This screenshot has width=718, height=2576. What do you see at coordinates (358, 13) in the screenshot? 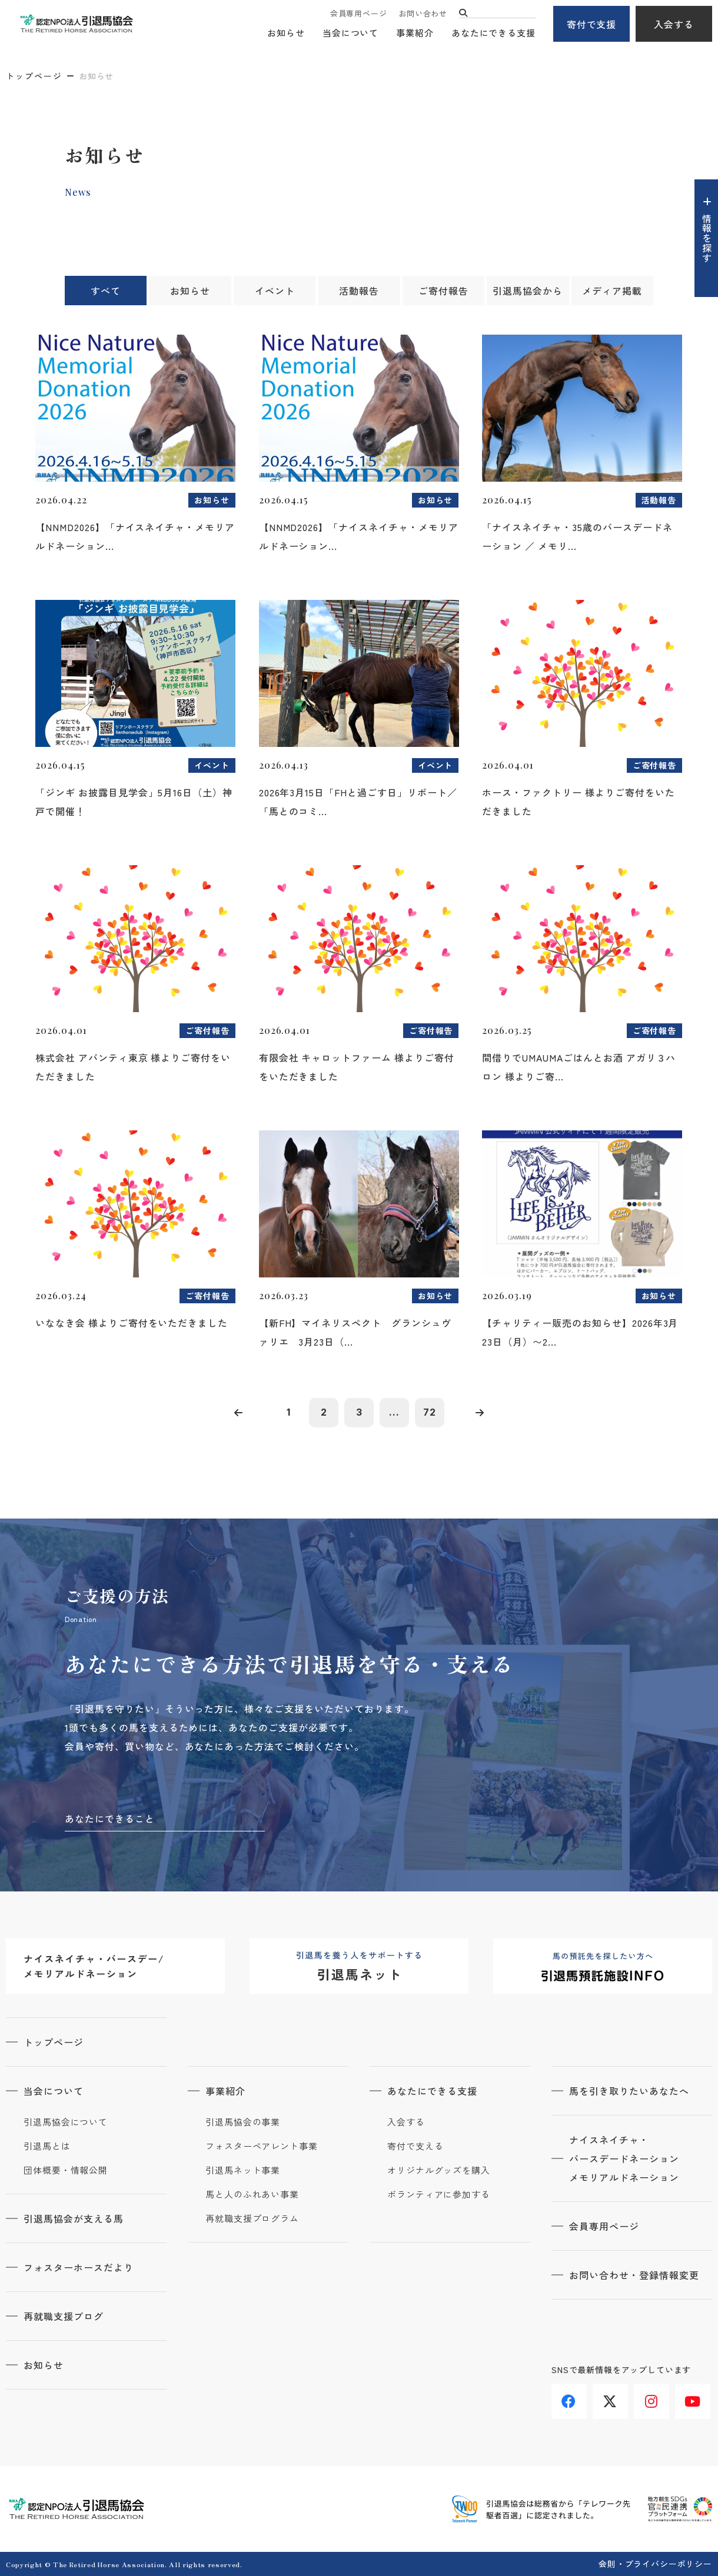
I see `会員専用ページ` at bounding box center [358, 13].